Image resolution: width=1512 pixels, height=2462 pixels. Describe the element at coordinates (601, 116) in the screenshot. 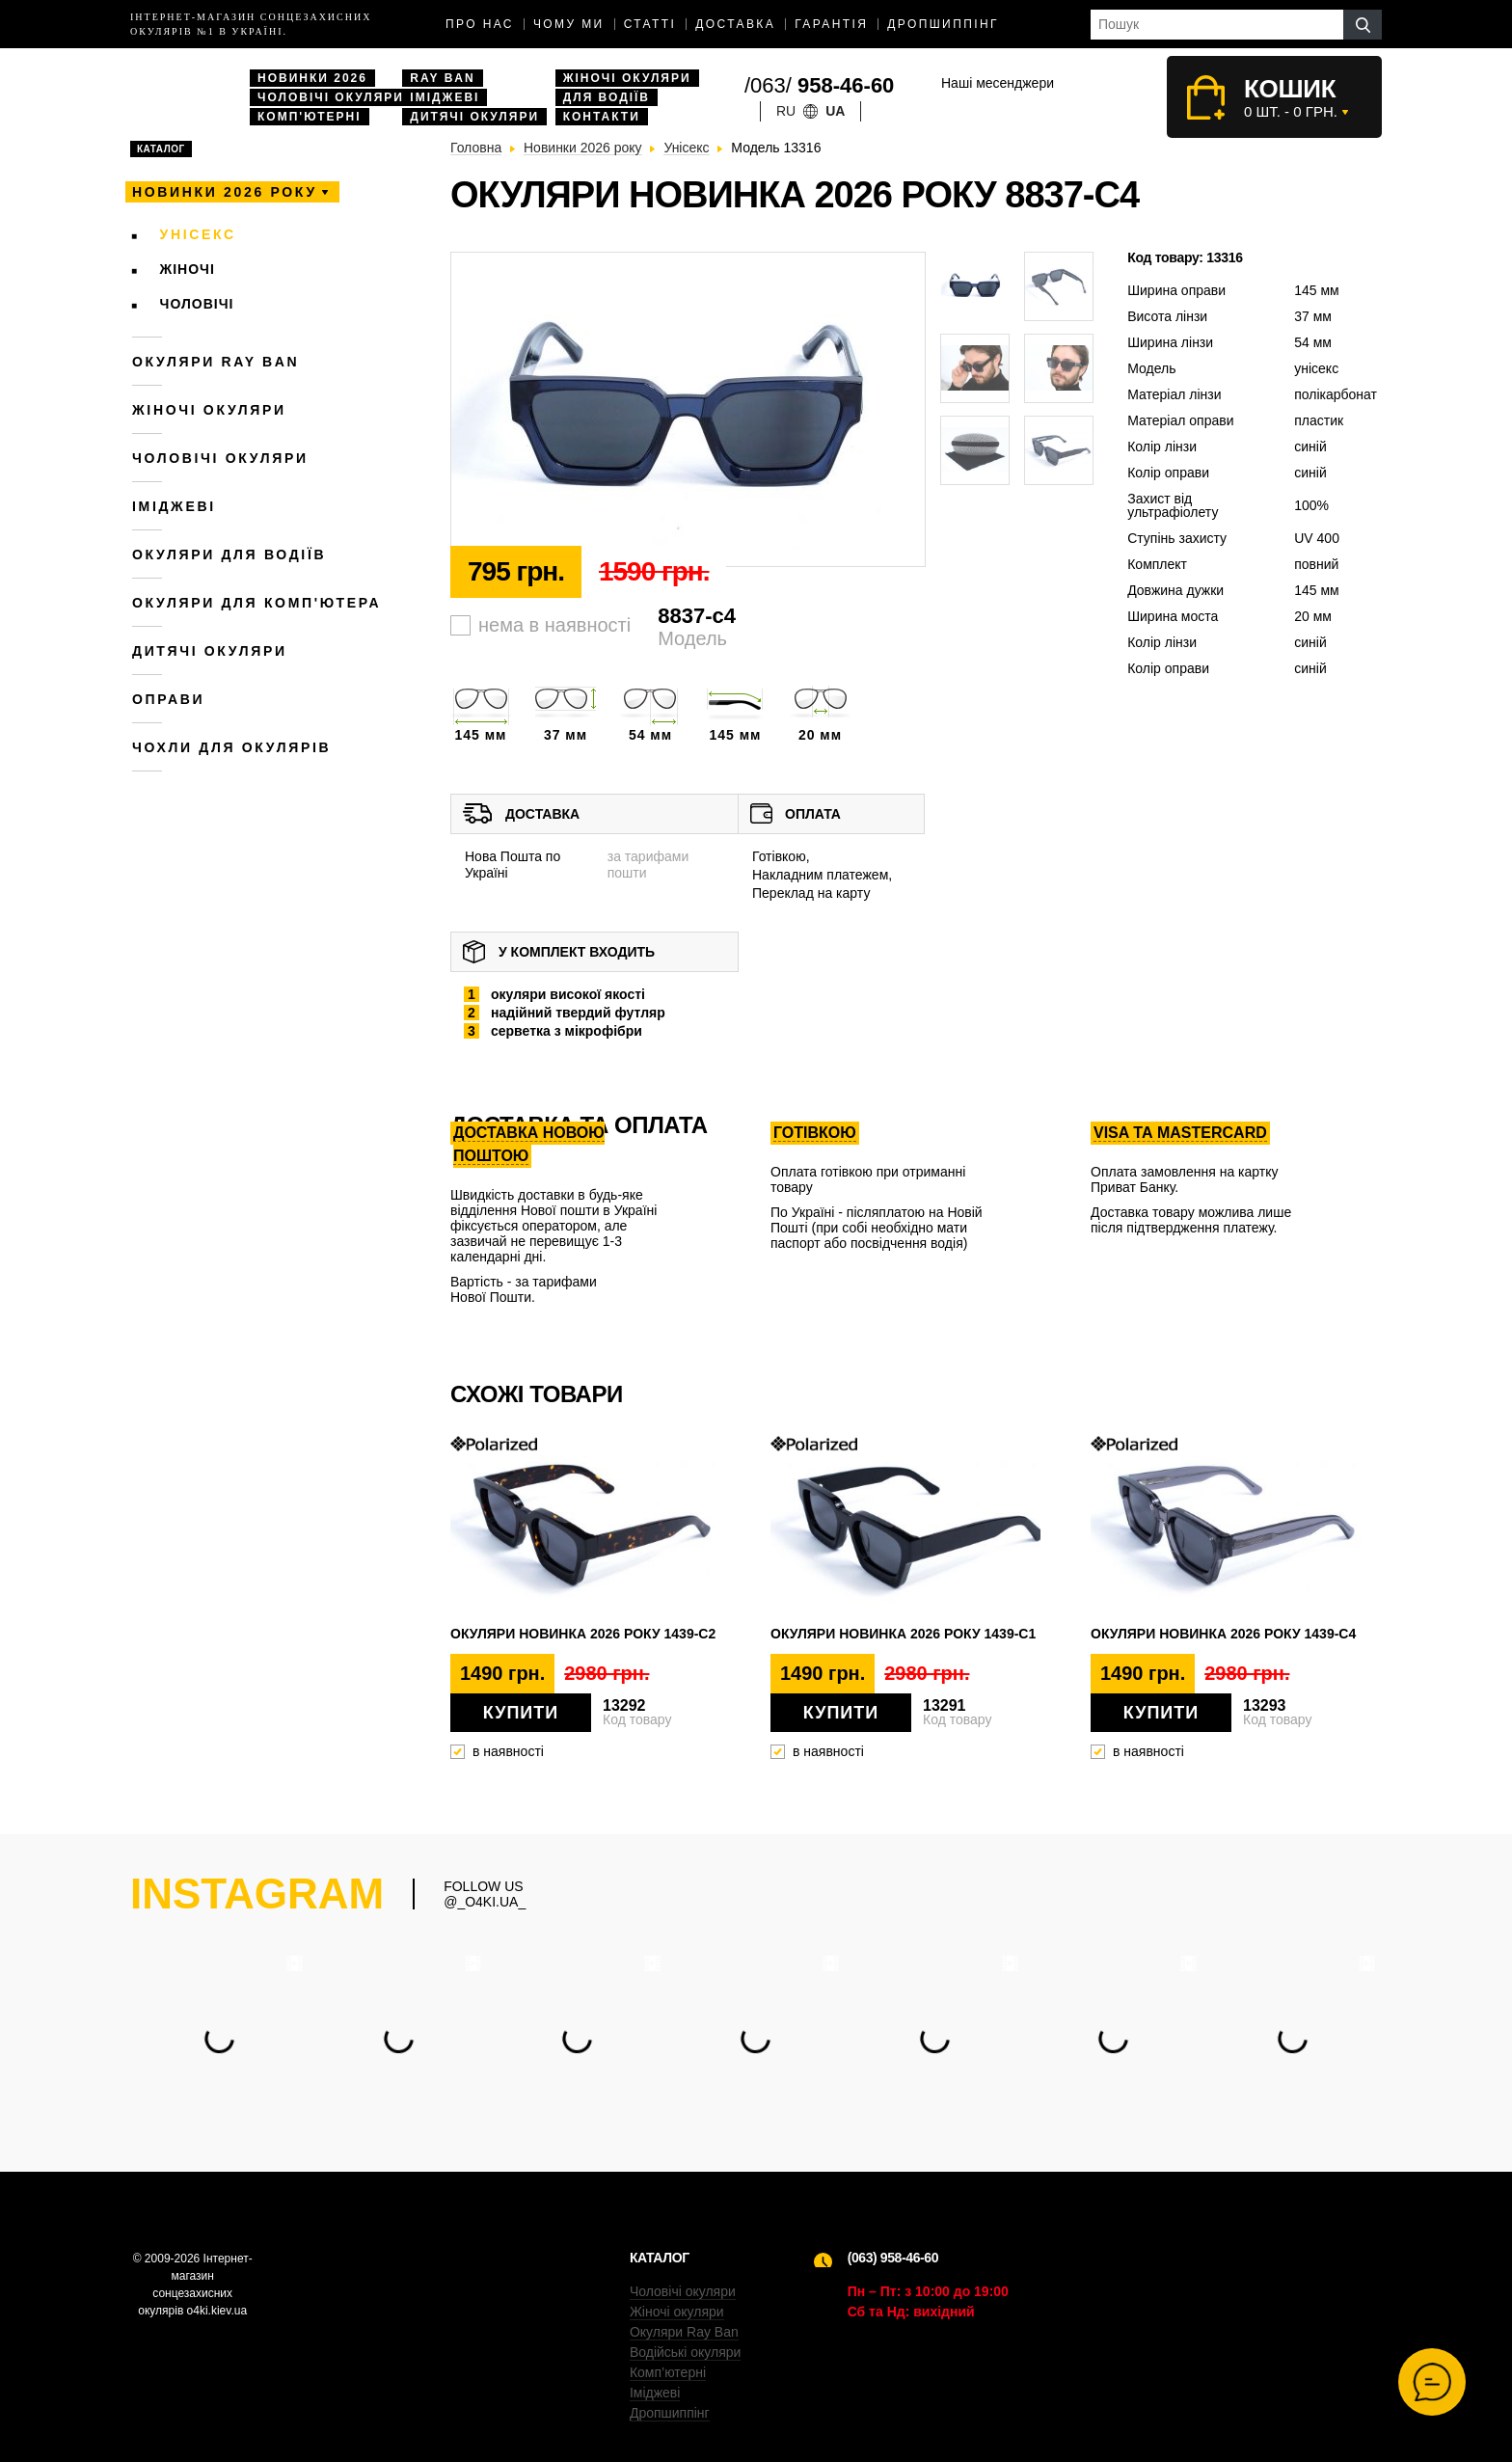

I see `Контакти` at that location.